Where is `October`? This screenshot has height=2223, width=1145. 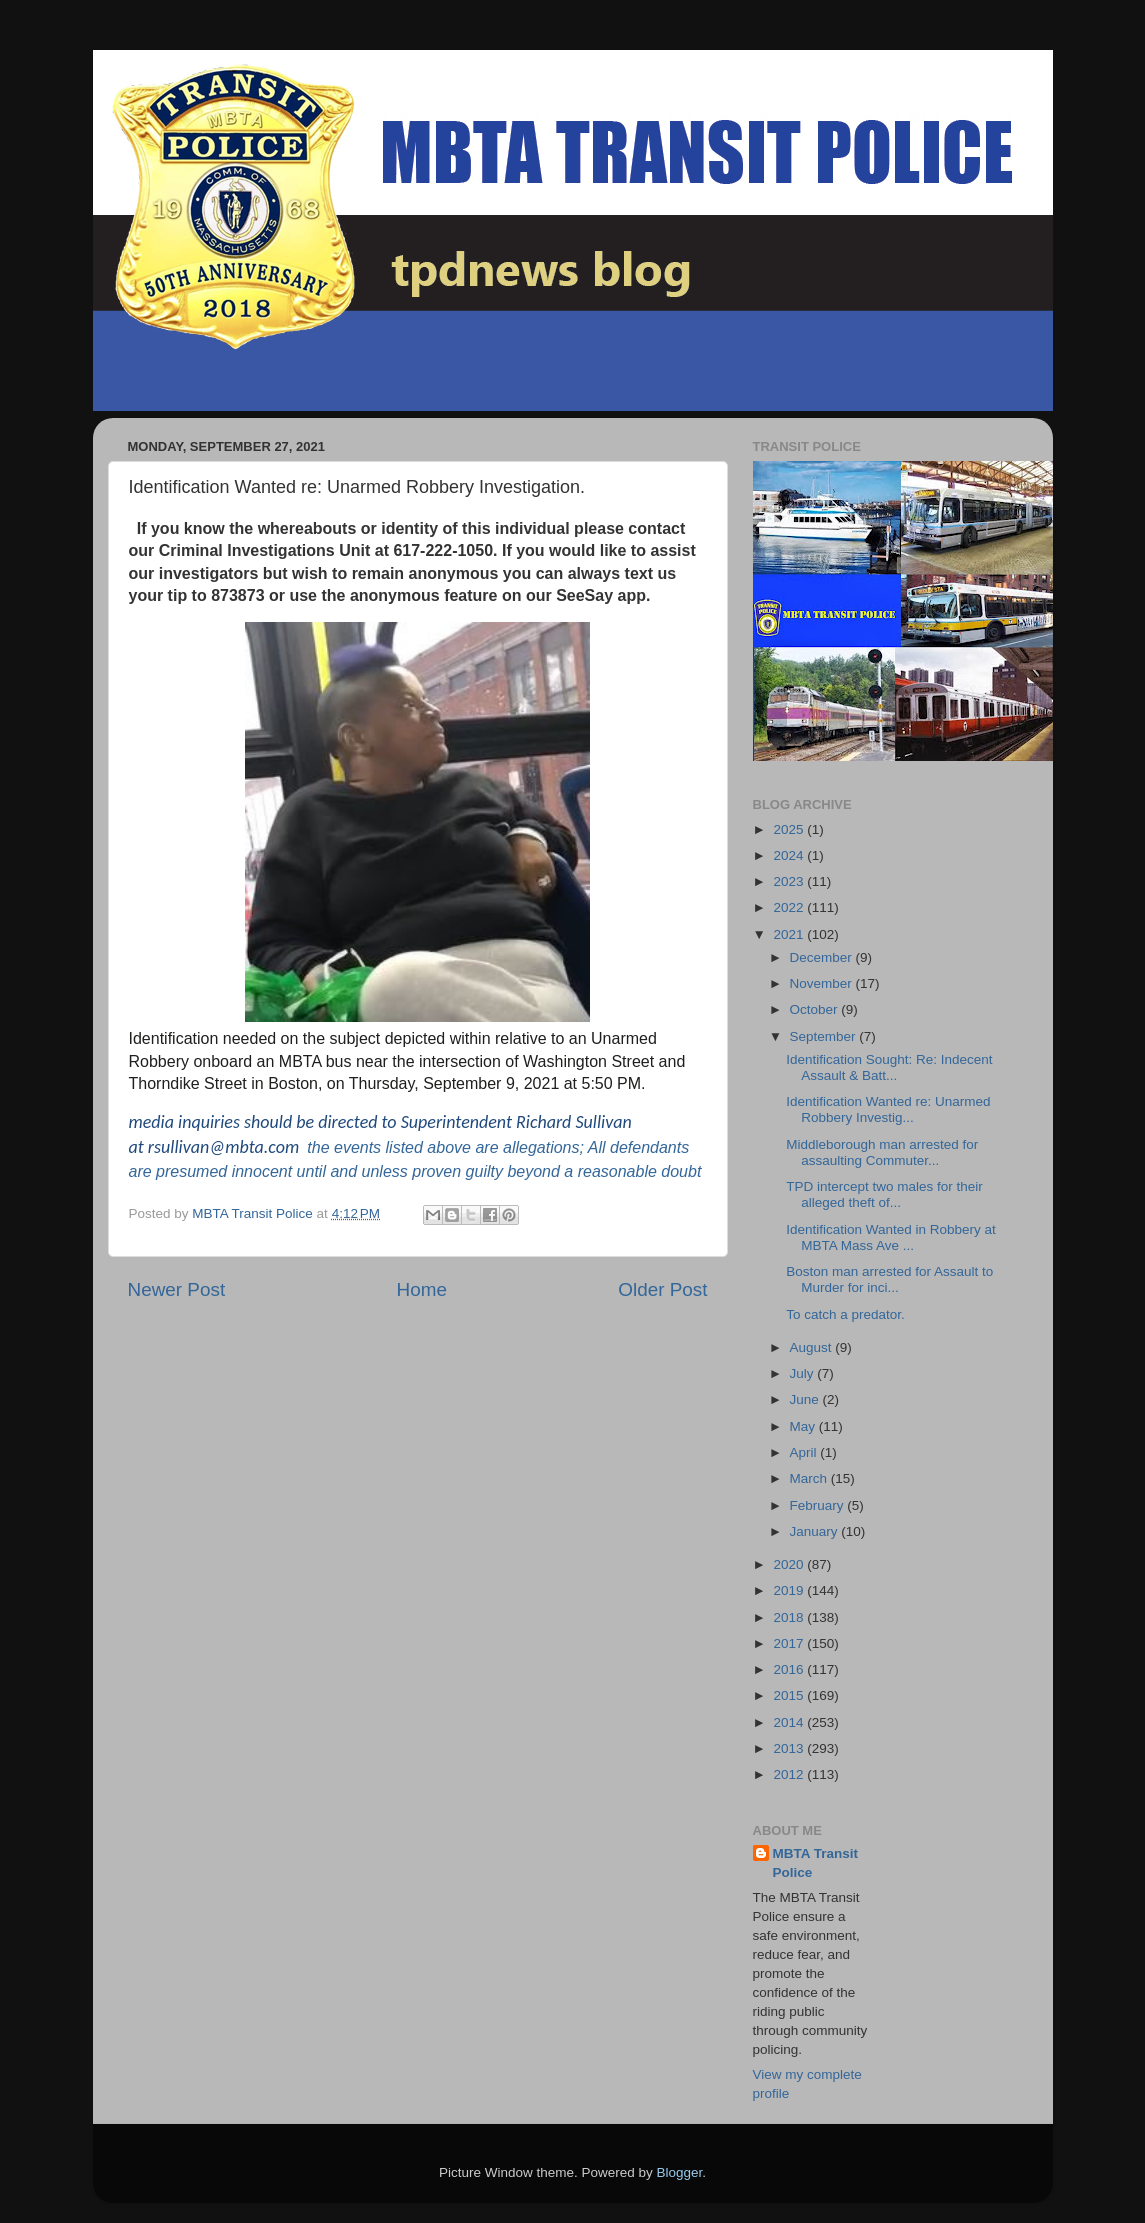 October is located at coordinates (816, 1009).